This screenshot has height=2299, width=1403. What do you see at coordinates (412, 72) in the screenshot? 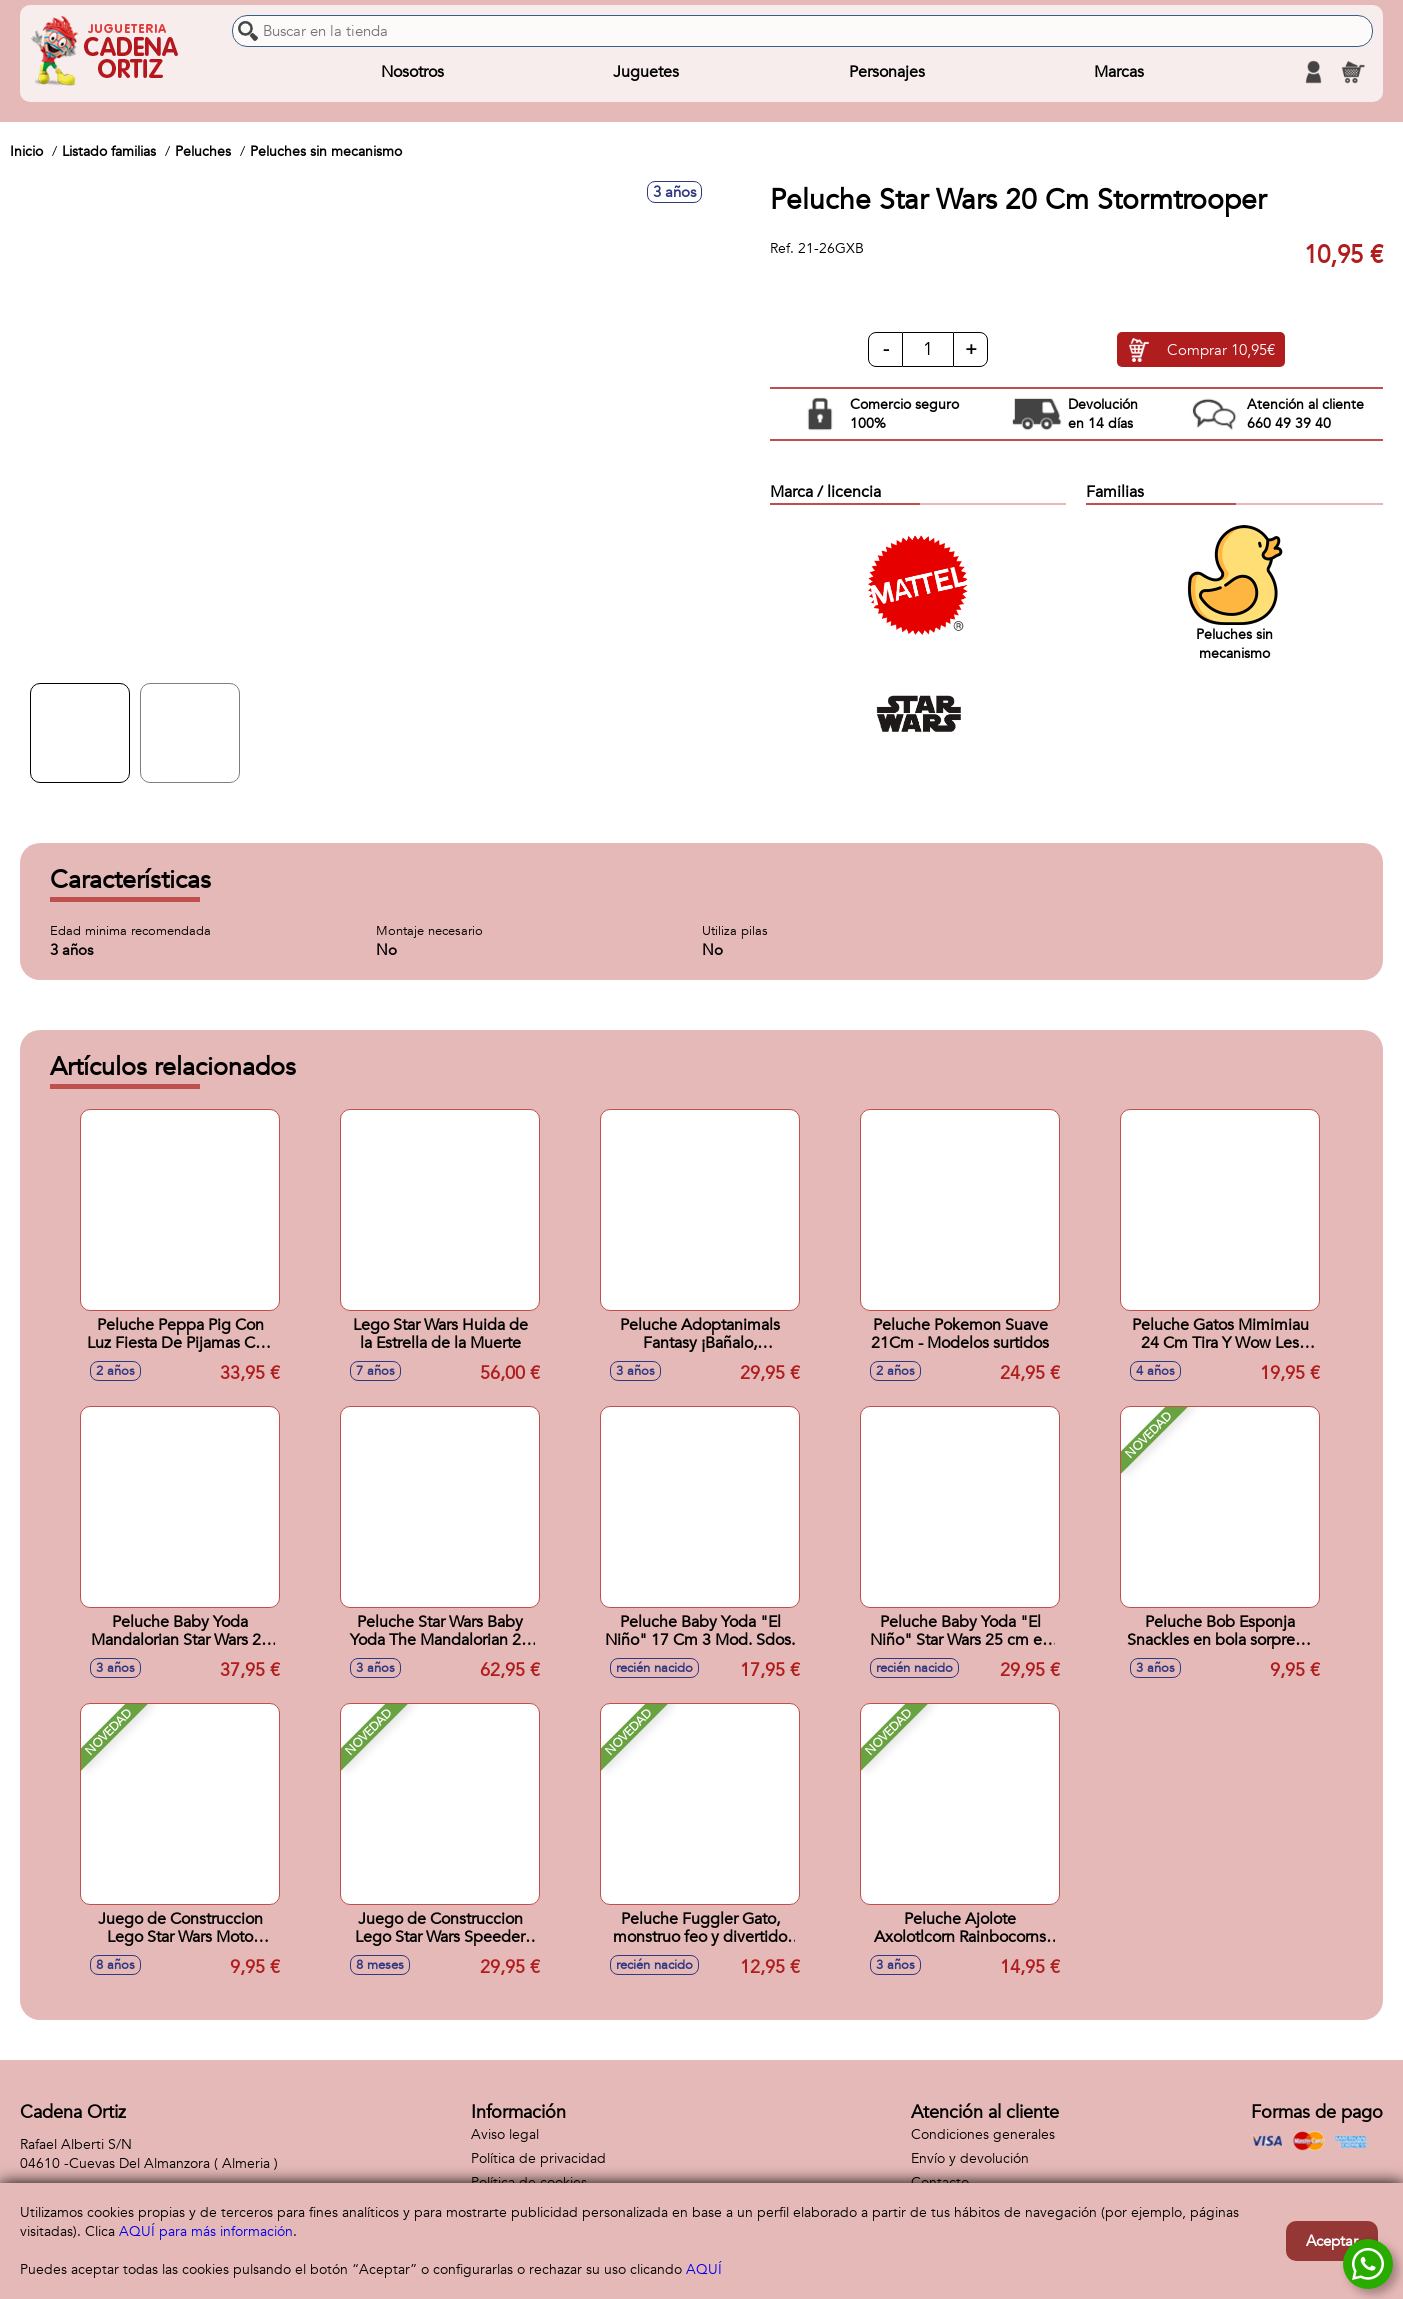
I see `Nosotros` at bounding box center [412, 72].